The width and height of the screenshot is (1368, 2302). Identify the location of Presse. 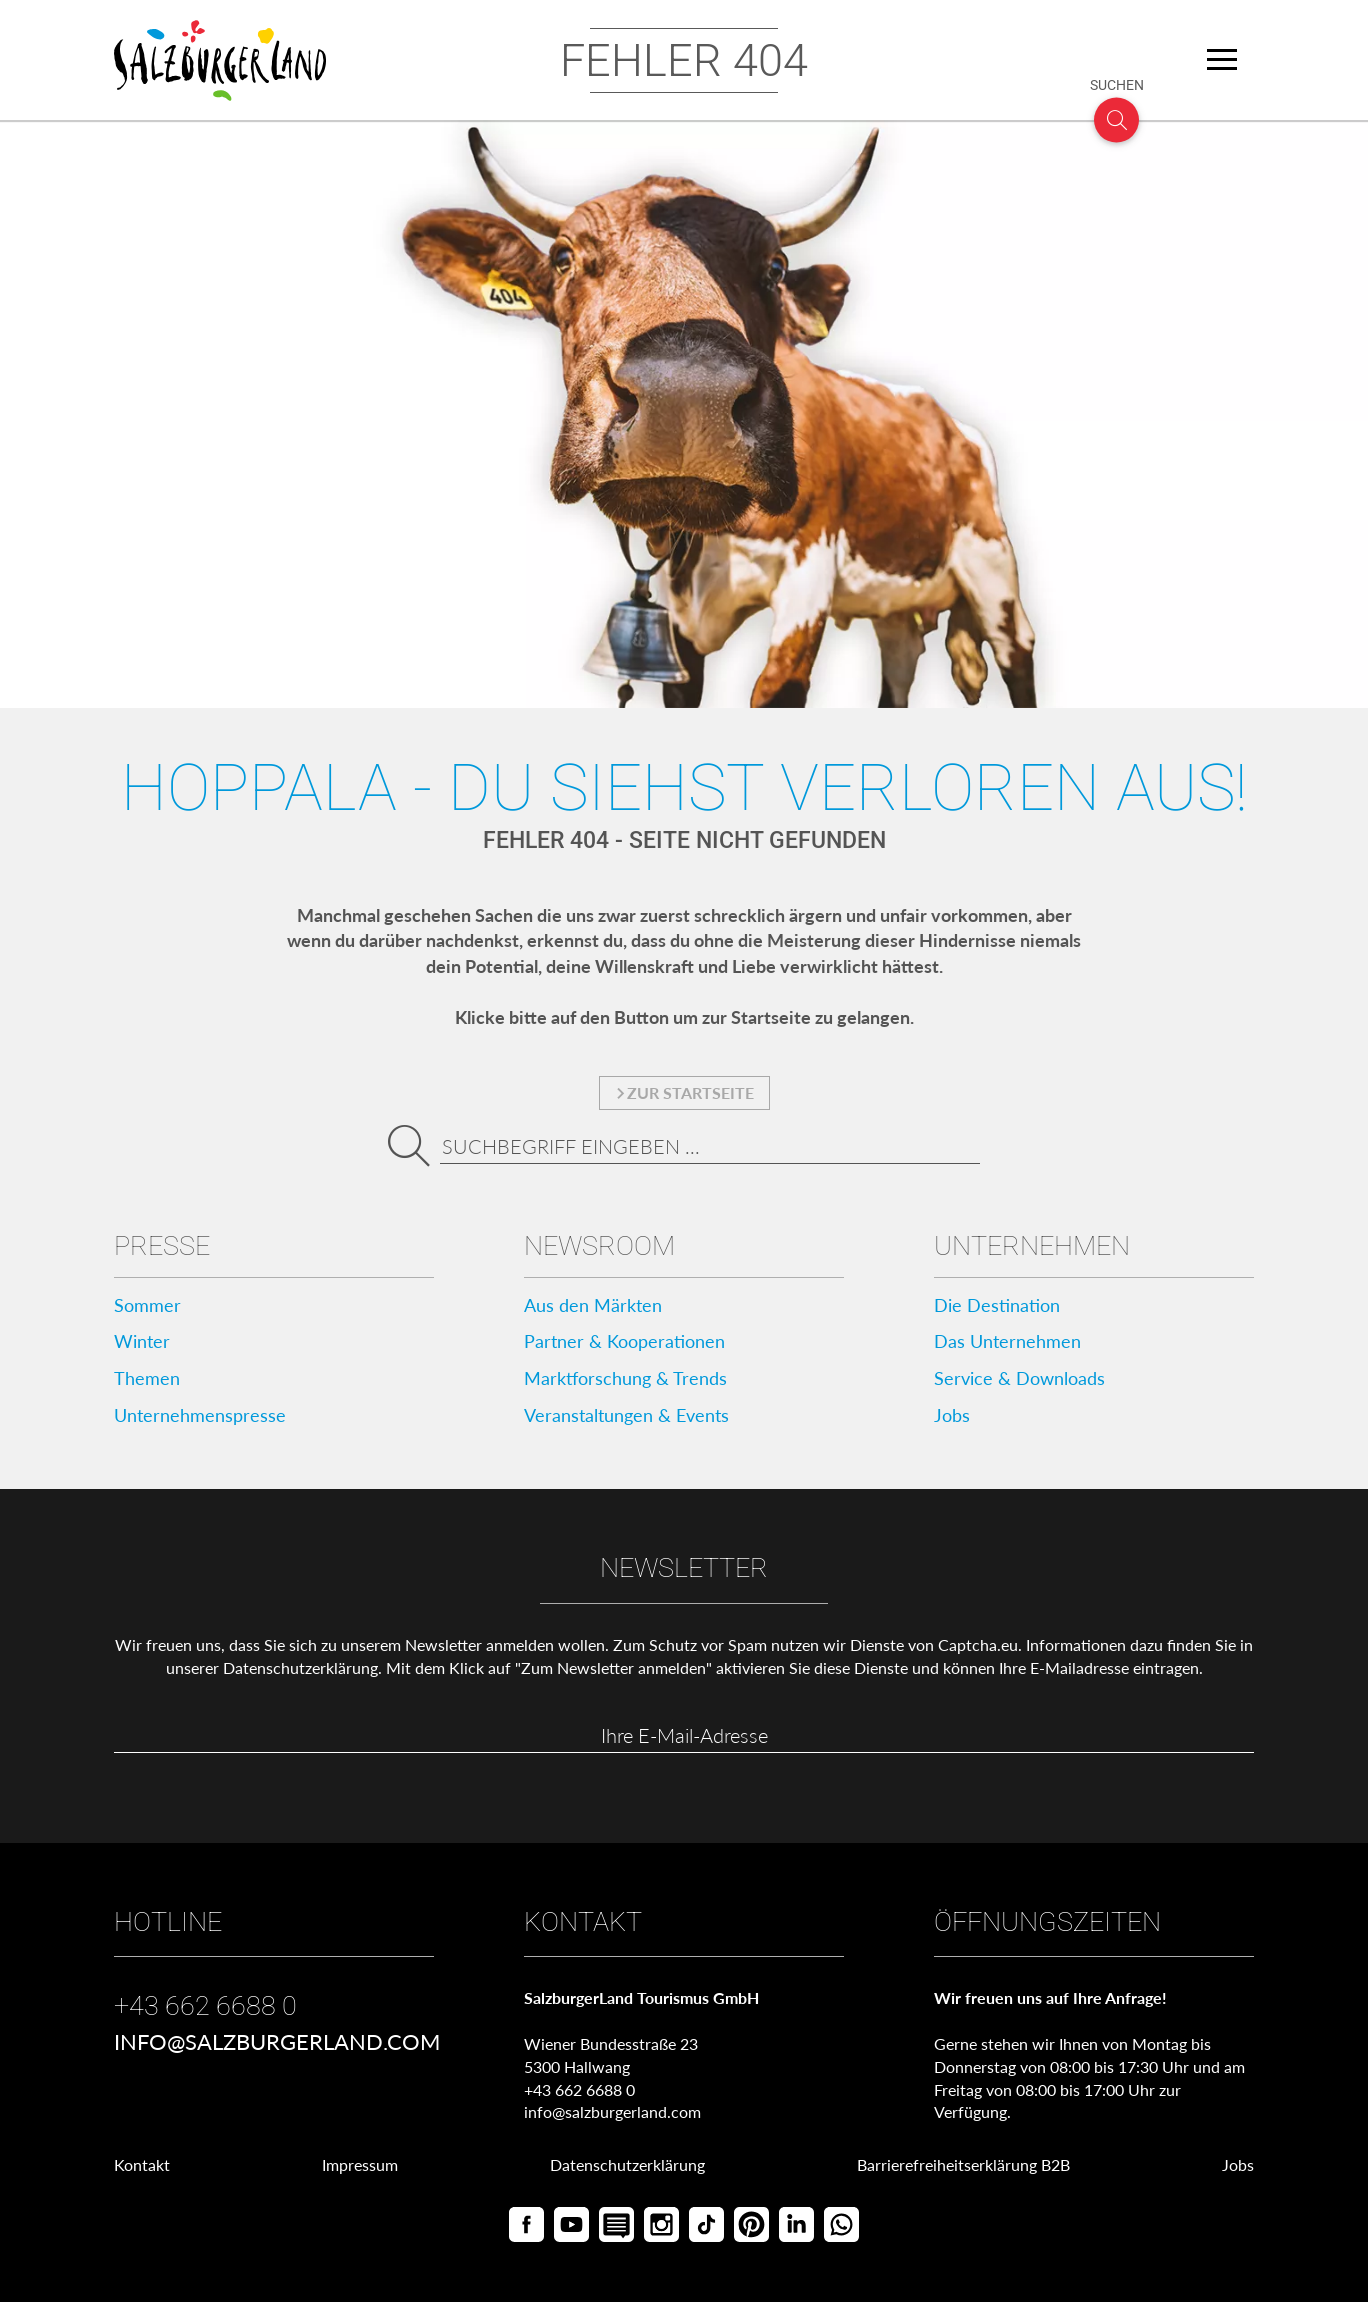
(162, 1246).